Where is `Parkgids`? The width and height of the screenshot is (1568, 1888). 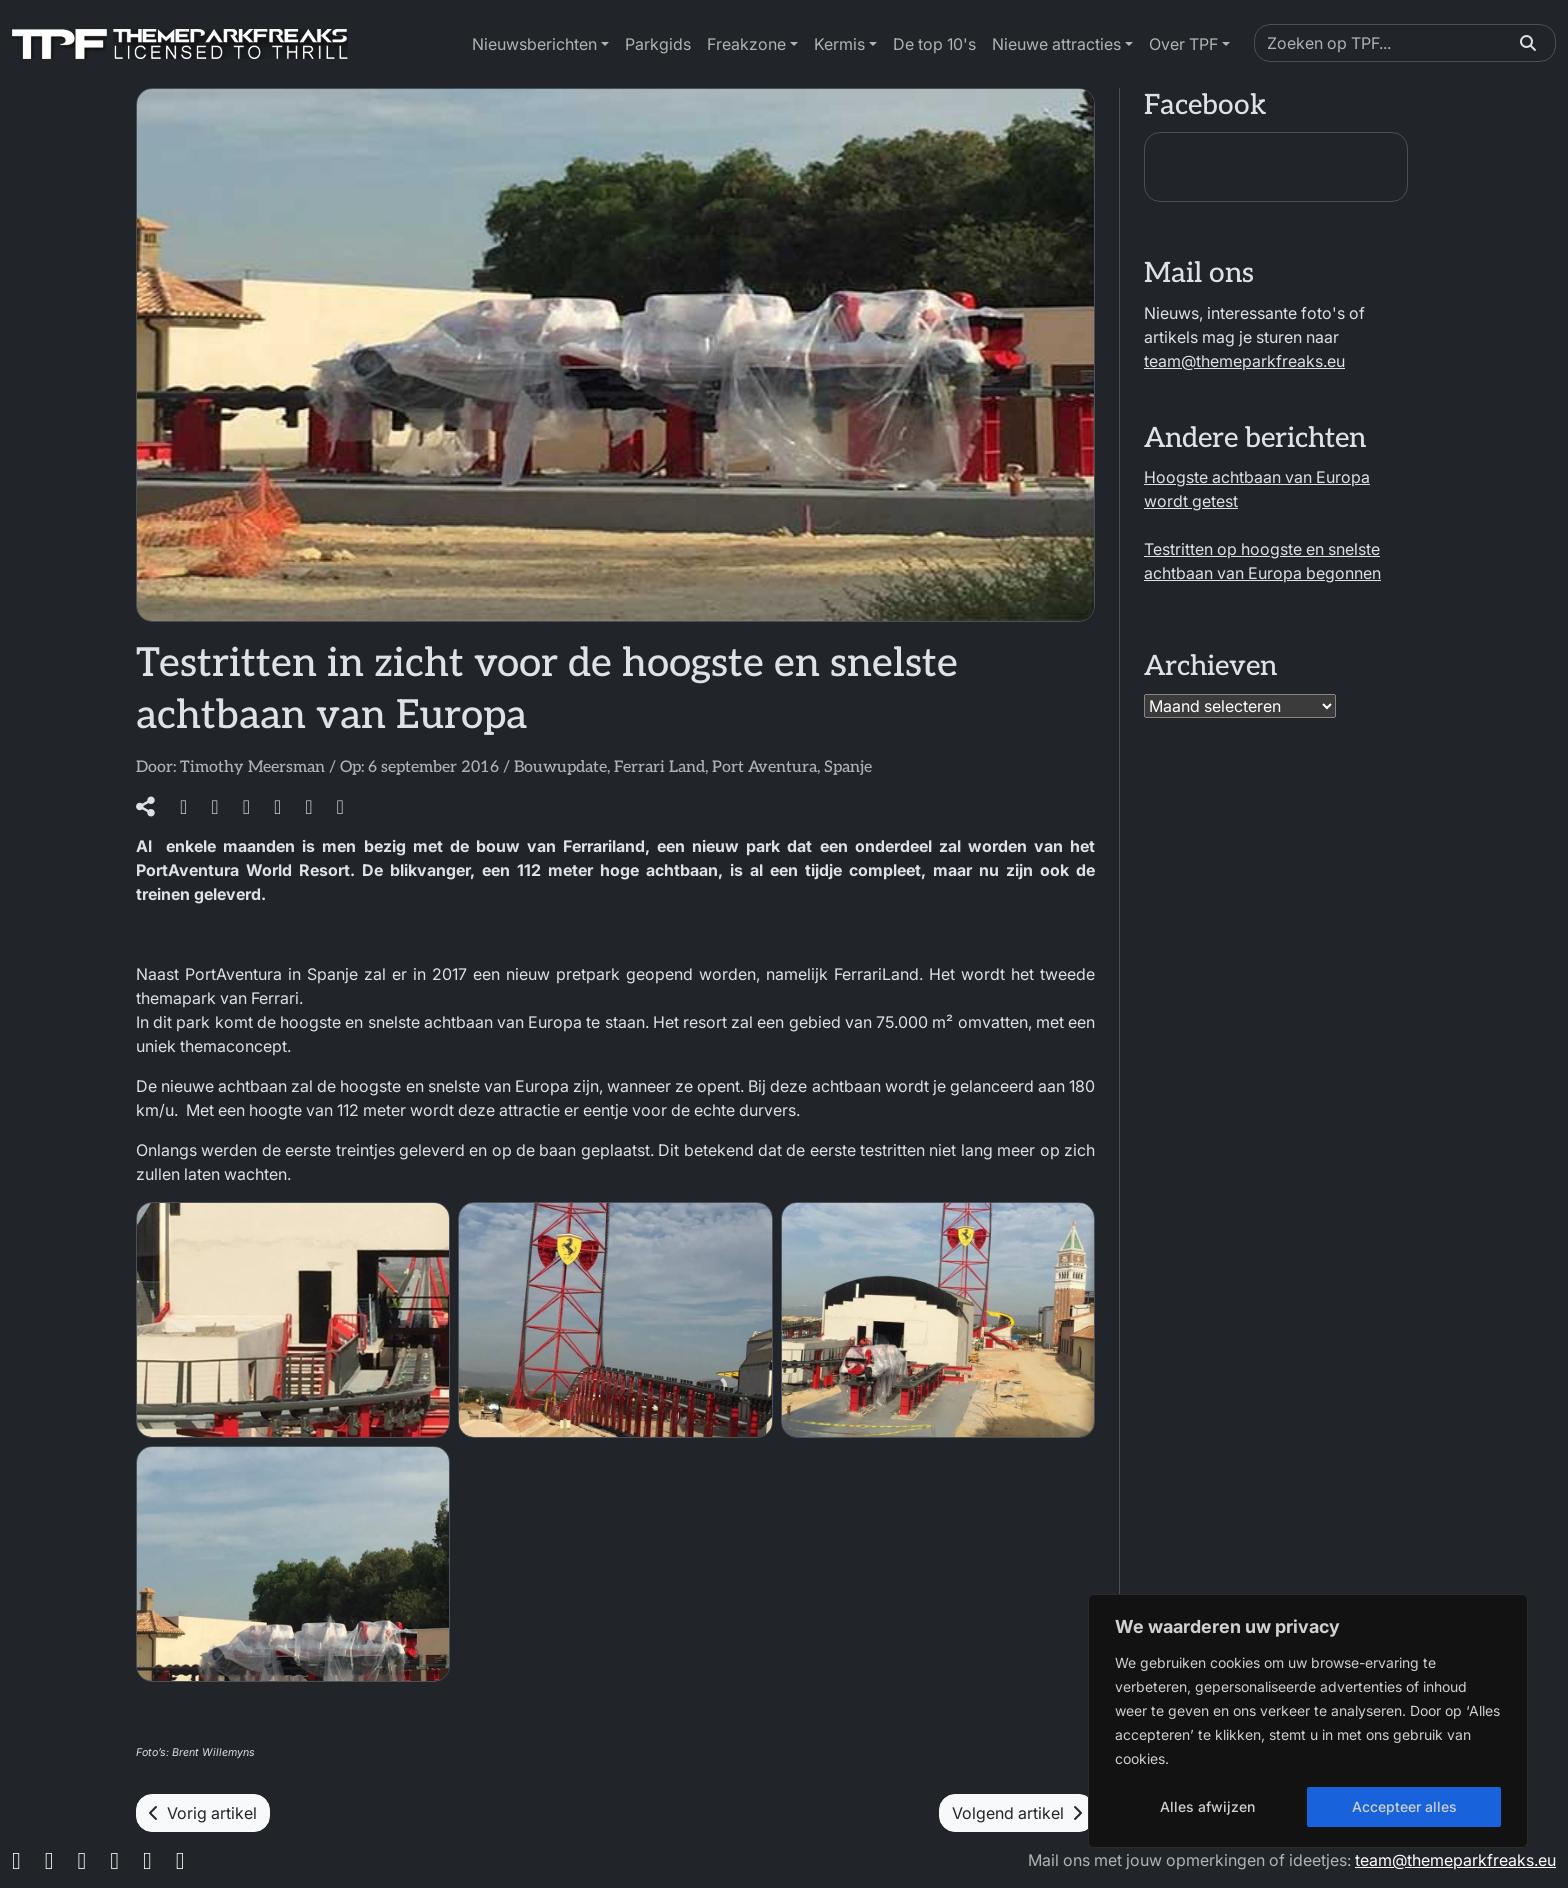
Parkgids is located at coordinates (658, 44).